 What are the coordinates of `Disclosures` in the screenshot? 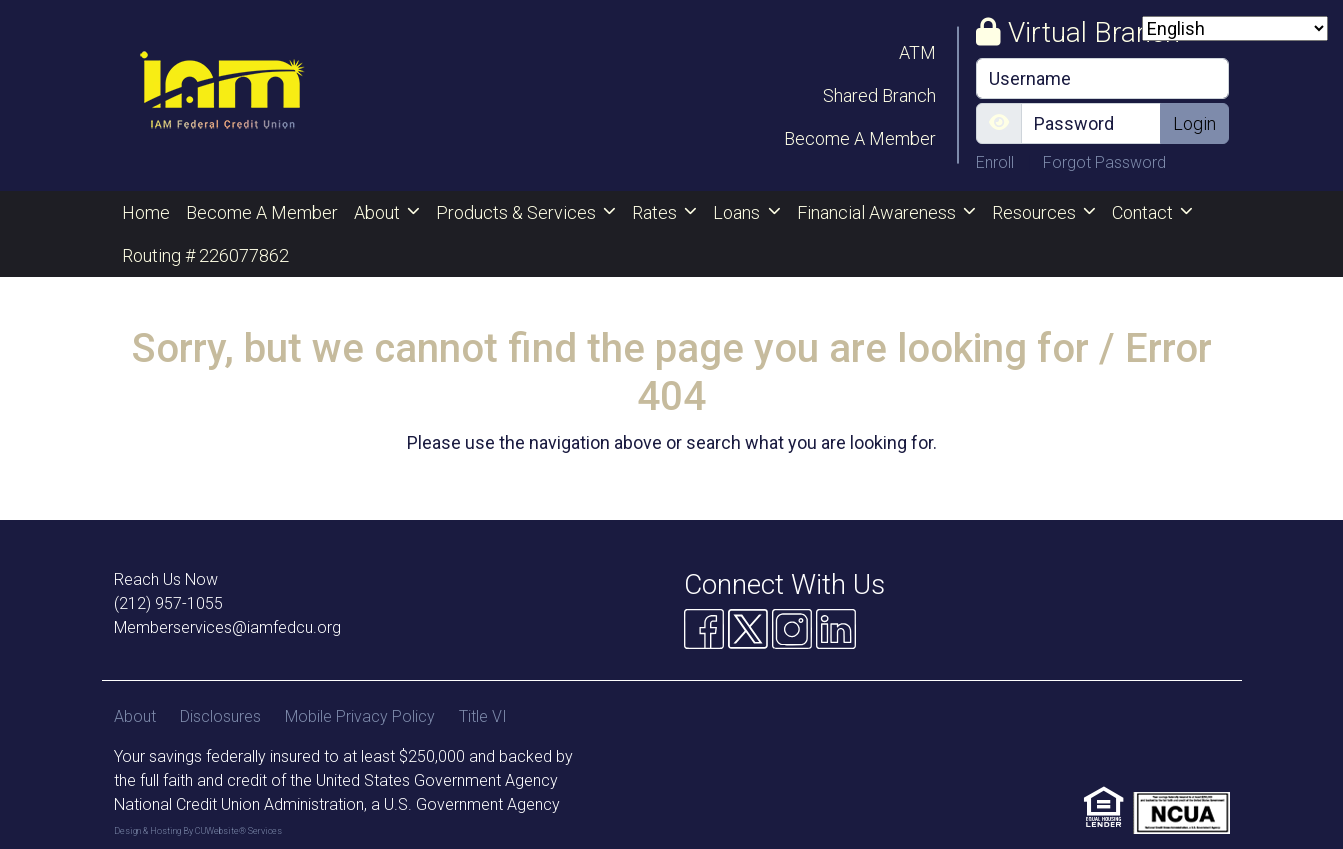 It's located at (220, 716).